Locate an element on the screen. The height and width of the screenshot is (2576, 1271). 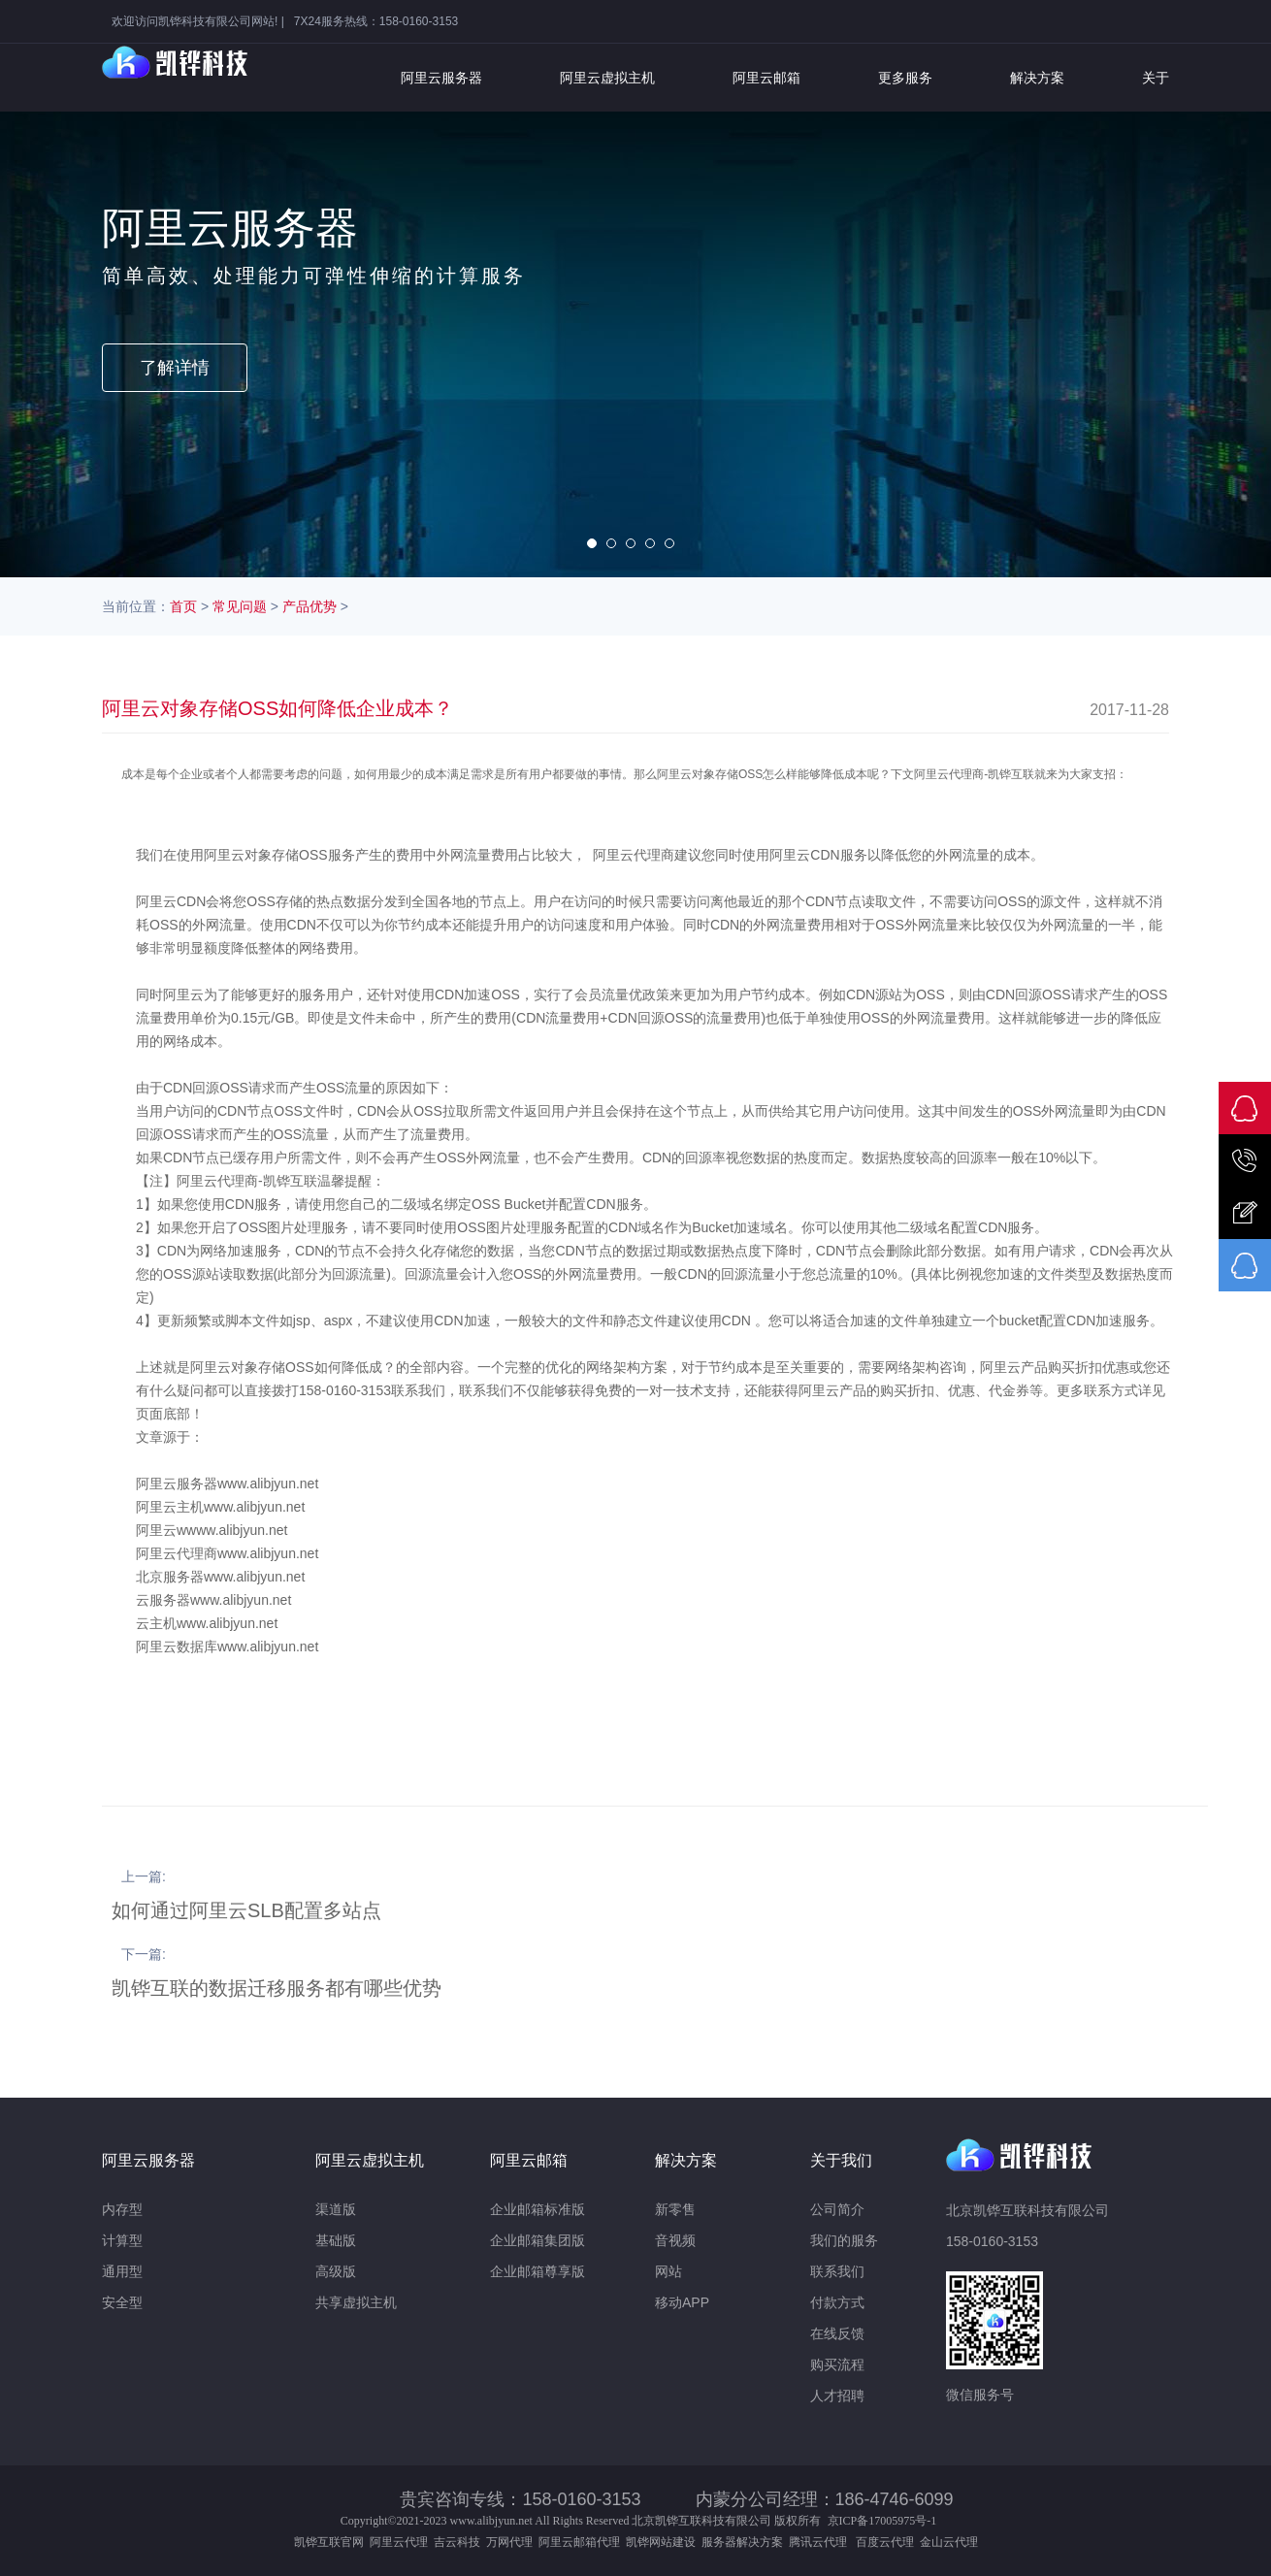
企业邮箱标准版 is located at coordinates (537, 2209).